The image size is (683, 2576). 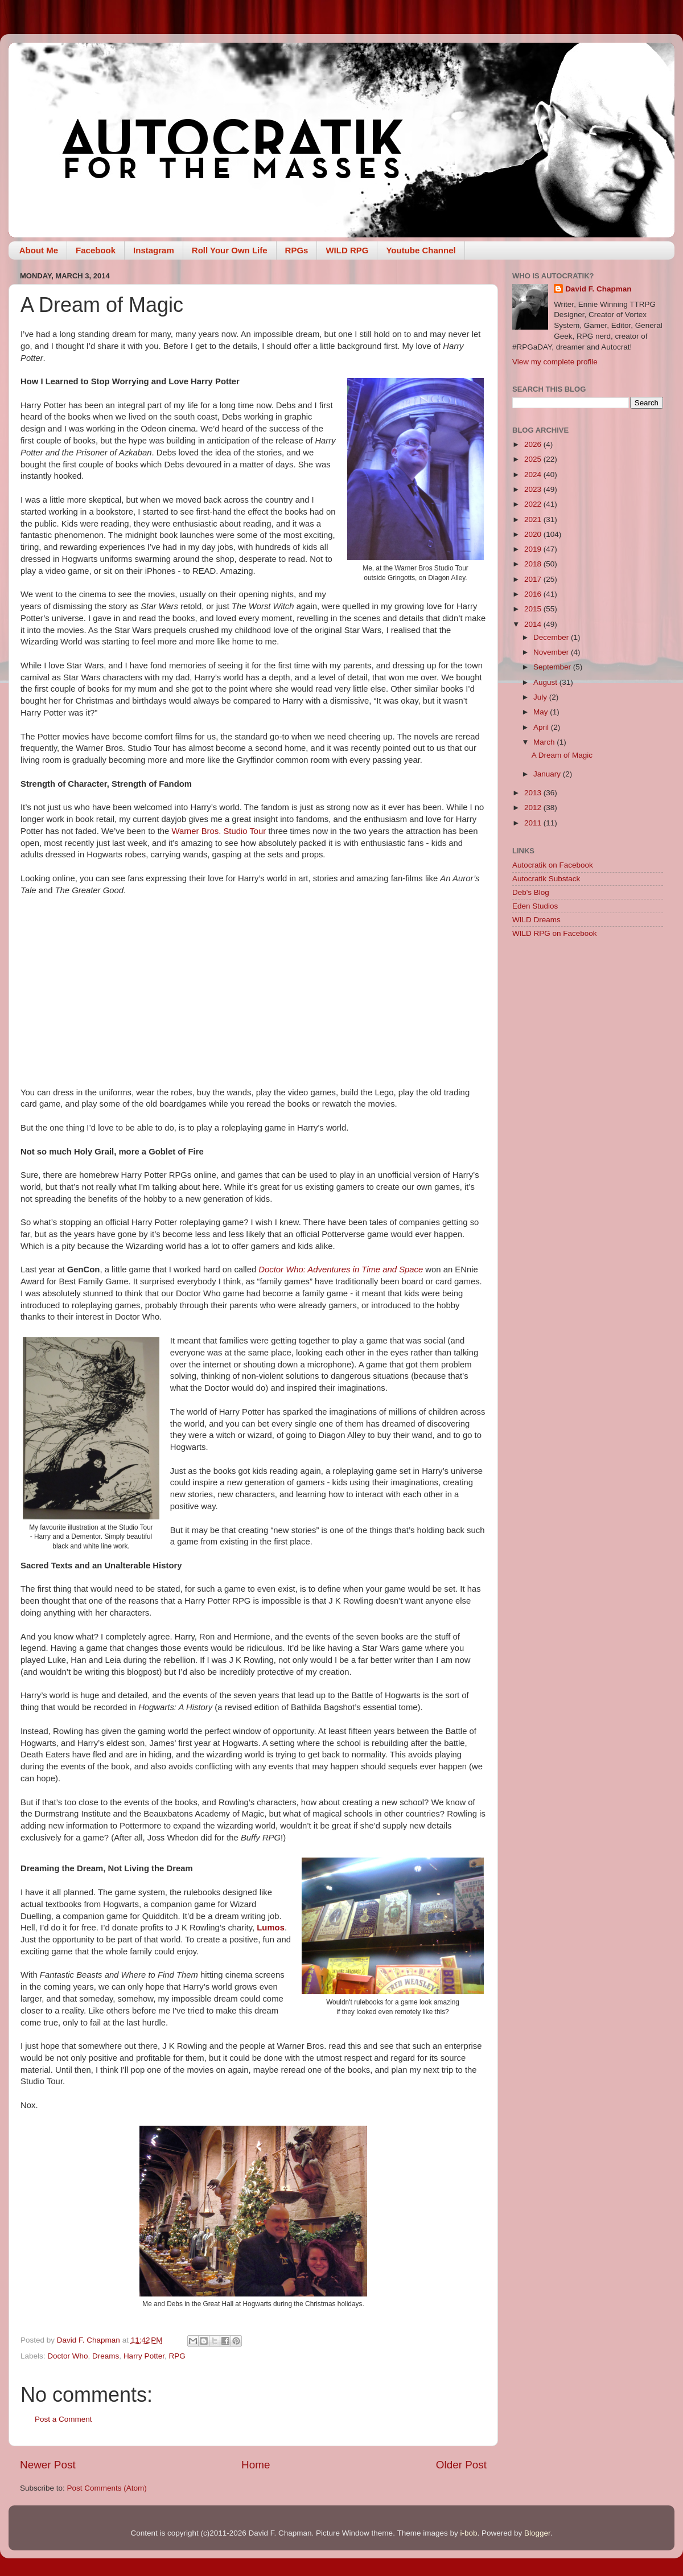 I want to click on View my complete profile, so click(x=555, y=362).